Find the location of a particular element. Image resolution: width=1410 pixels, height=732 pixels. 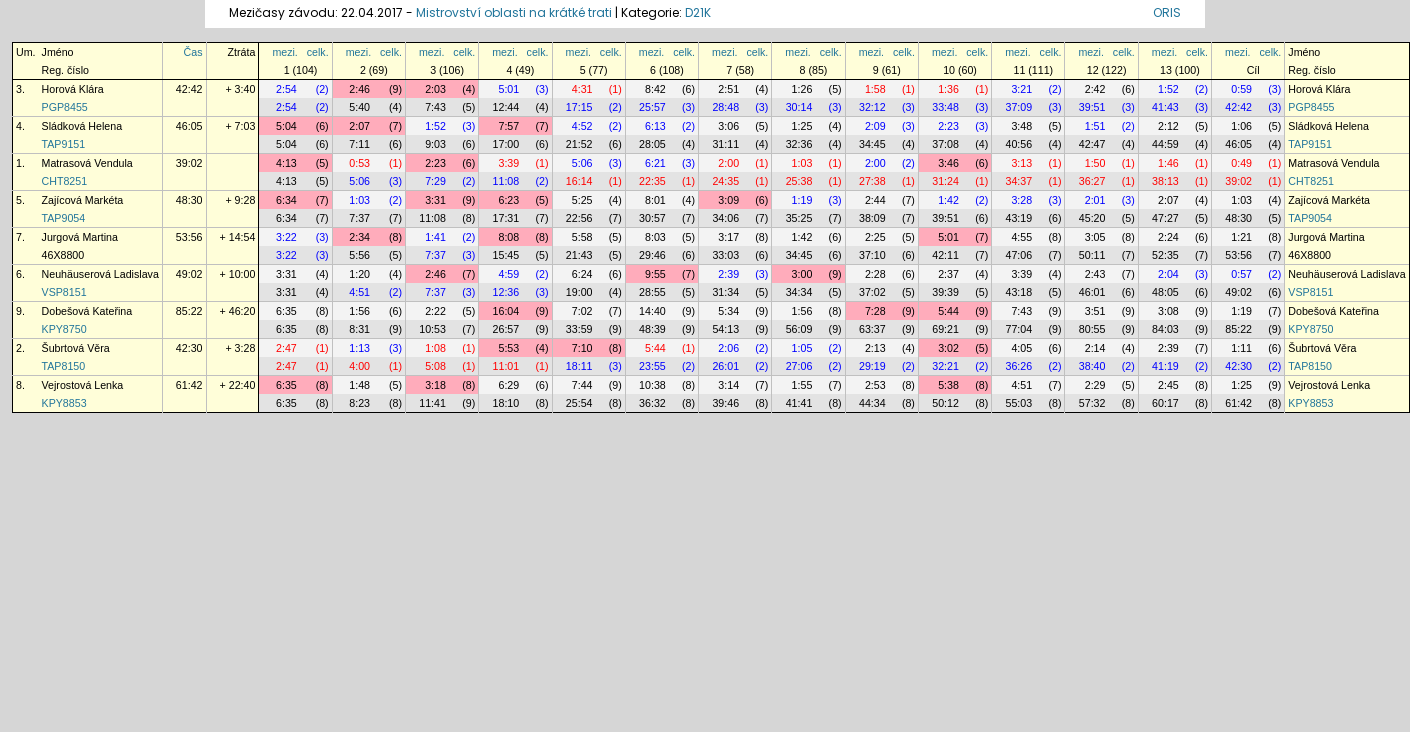

Sládková Helena is located at coordinates (82, 126).